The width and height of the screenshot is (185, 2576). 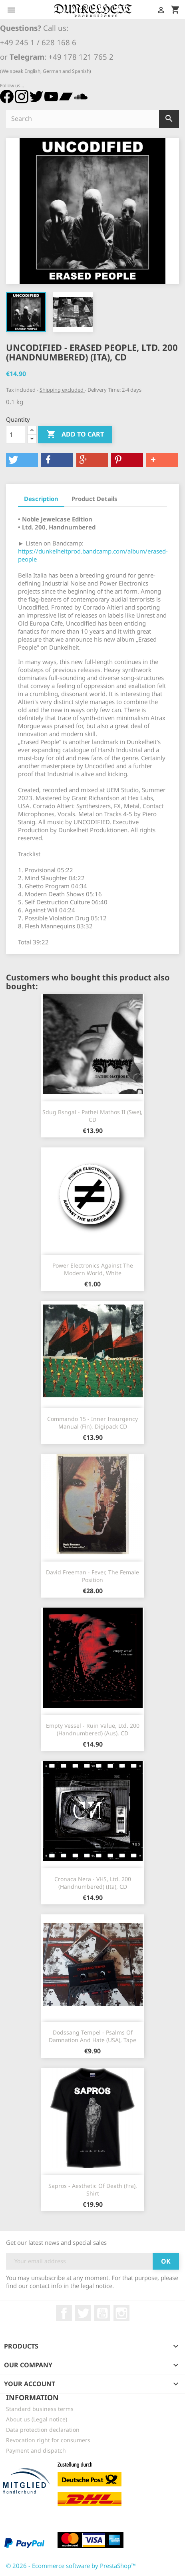 I want to click on Cronaca Nera - VHS, Ltd. 200 (Handnumbered) (Ita), CD, so click(x=92, y=1883).